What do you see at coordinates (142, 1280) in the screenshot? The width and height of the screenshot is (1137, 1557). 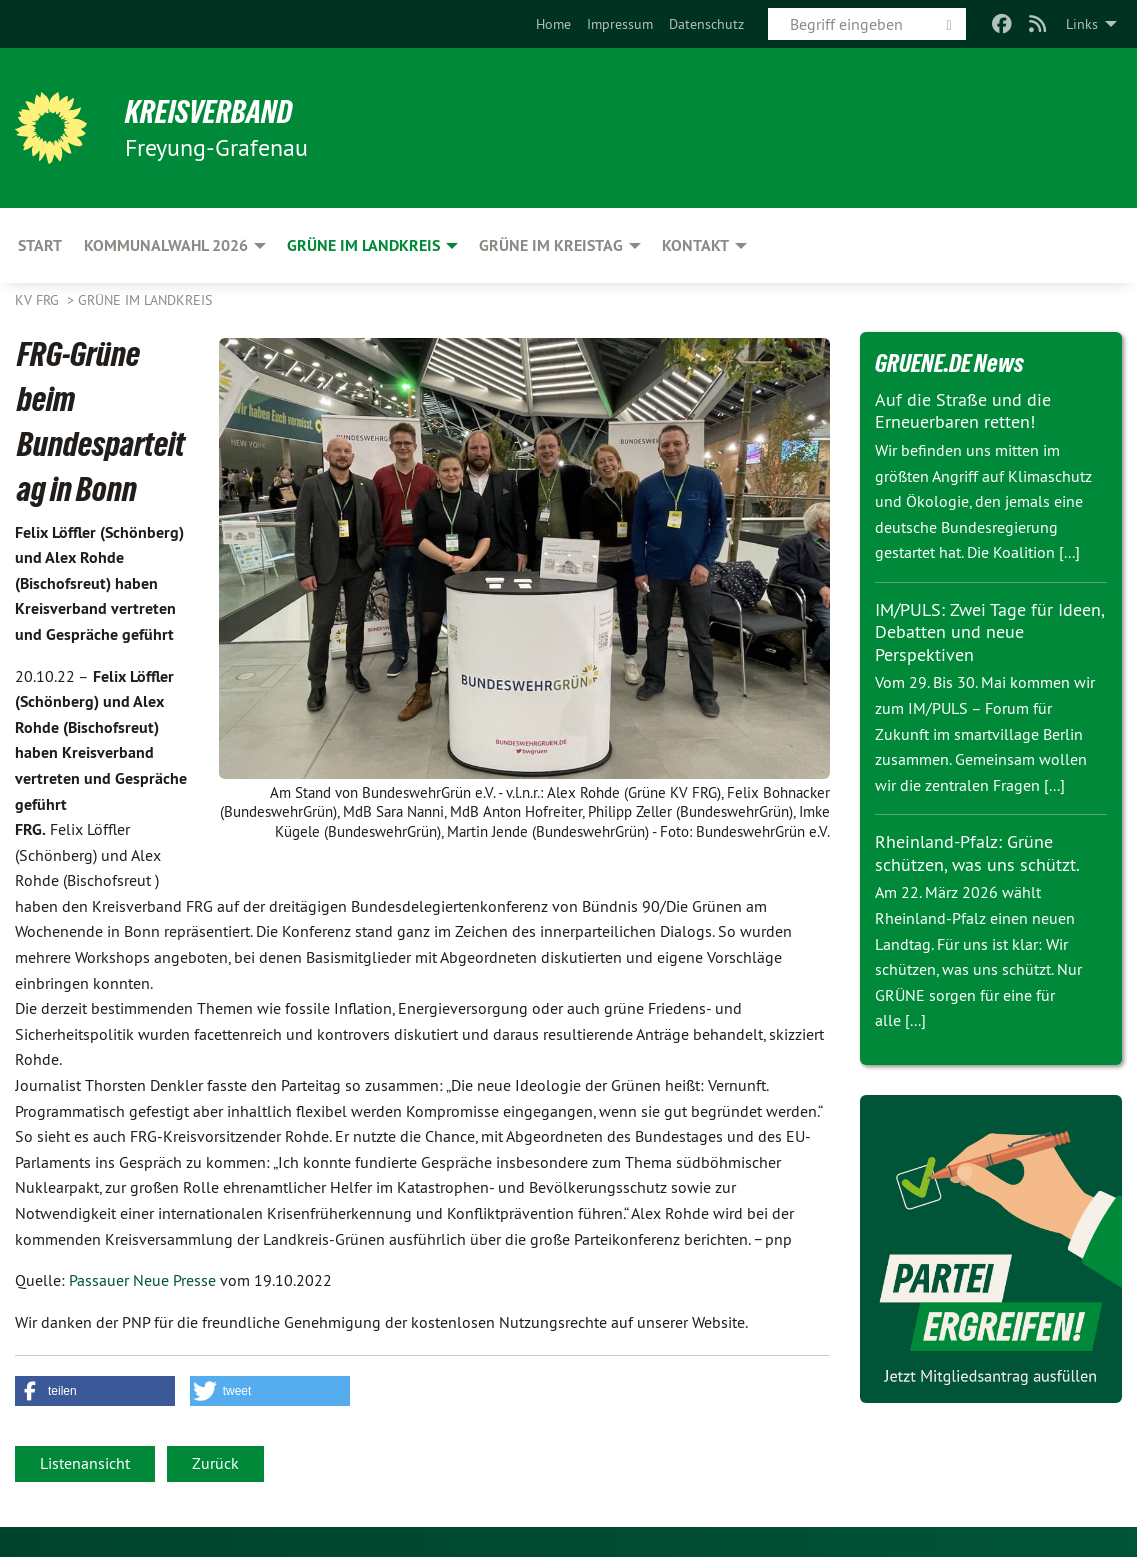 I see `Passauer Neue Presse` at bounding box center [142, 1280].